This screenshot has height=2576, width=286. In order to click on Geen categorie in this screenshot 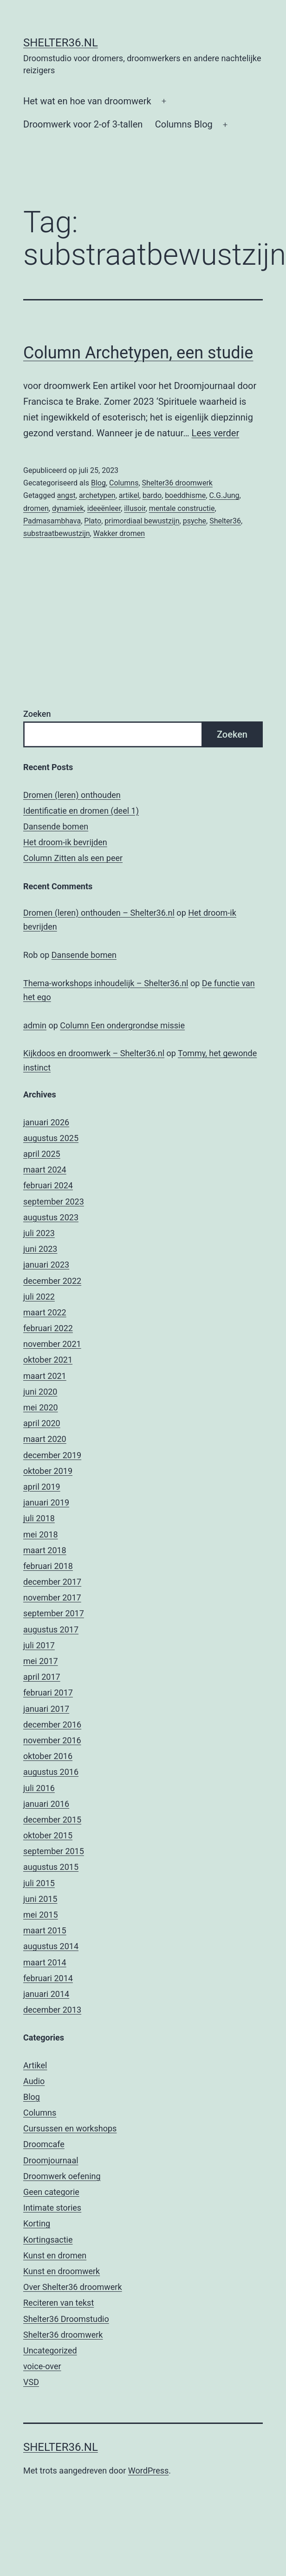, I will do `click(51, 2192)`.